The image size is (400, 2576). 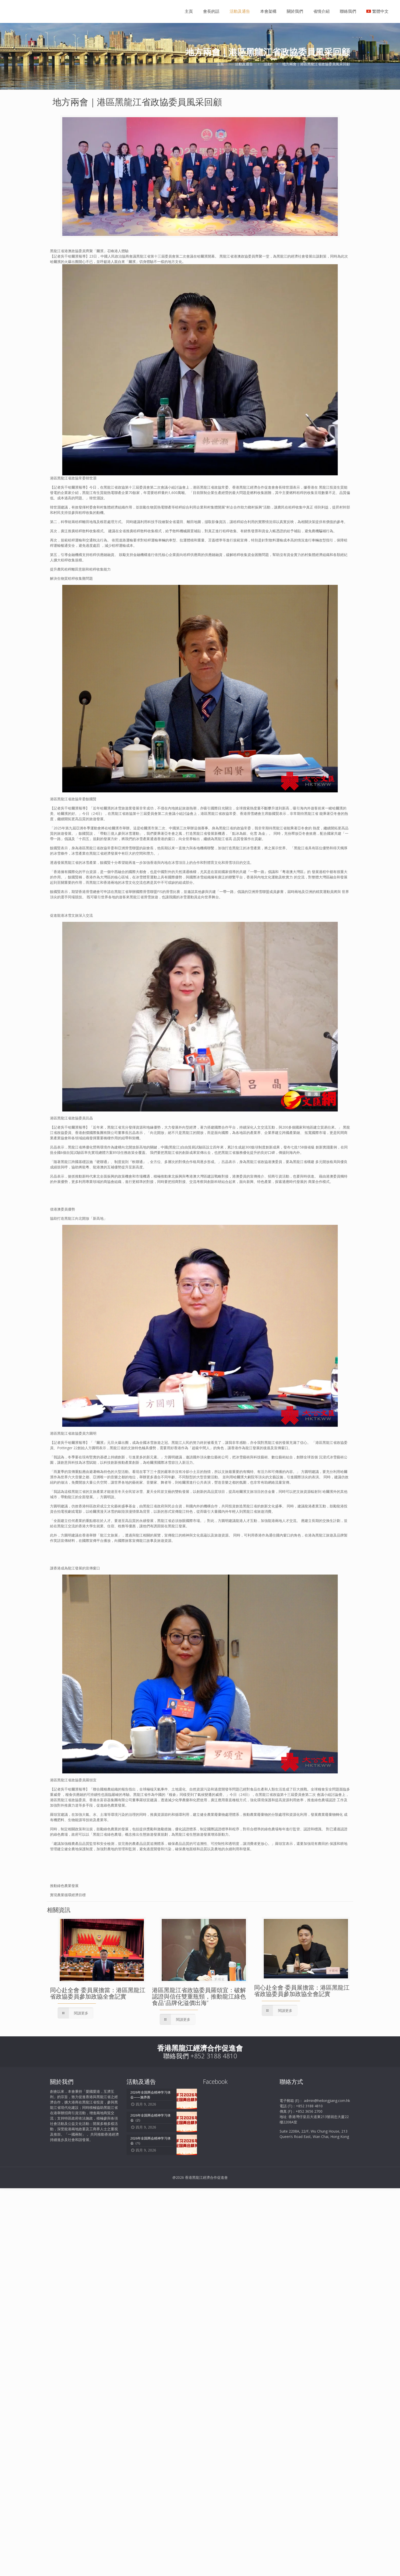 I want to click on 活動, so click(x=267, y=64).